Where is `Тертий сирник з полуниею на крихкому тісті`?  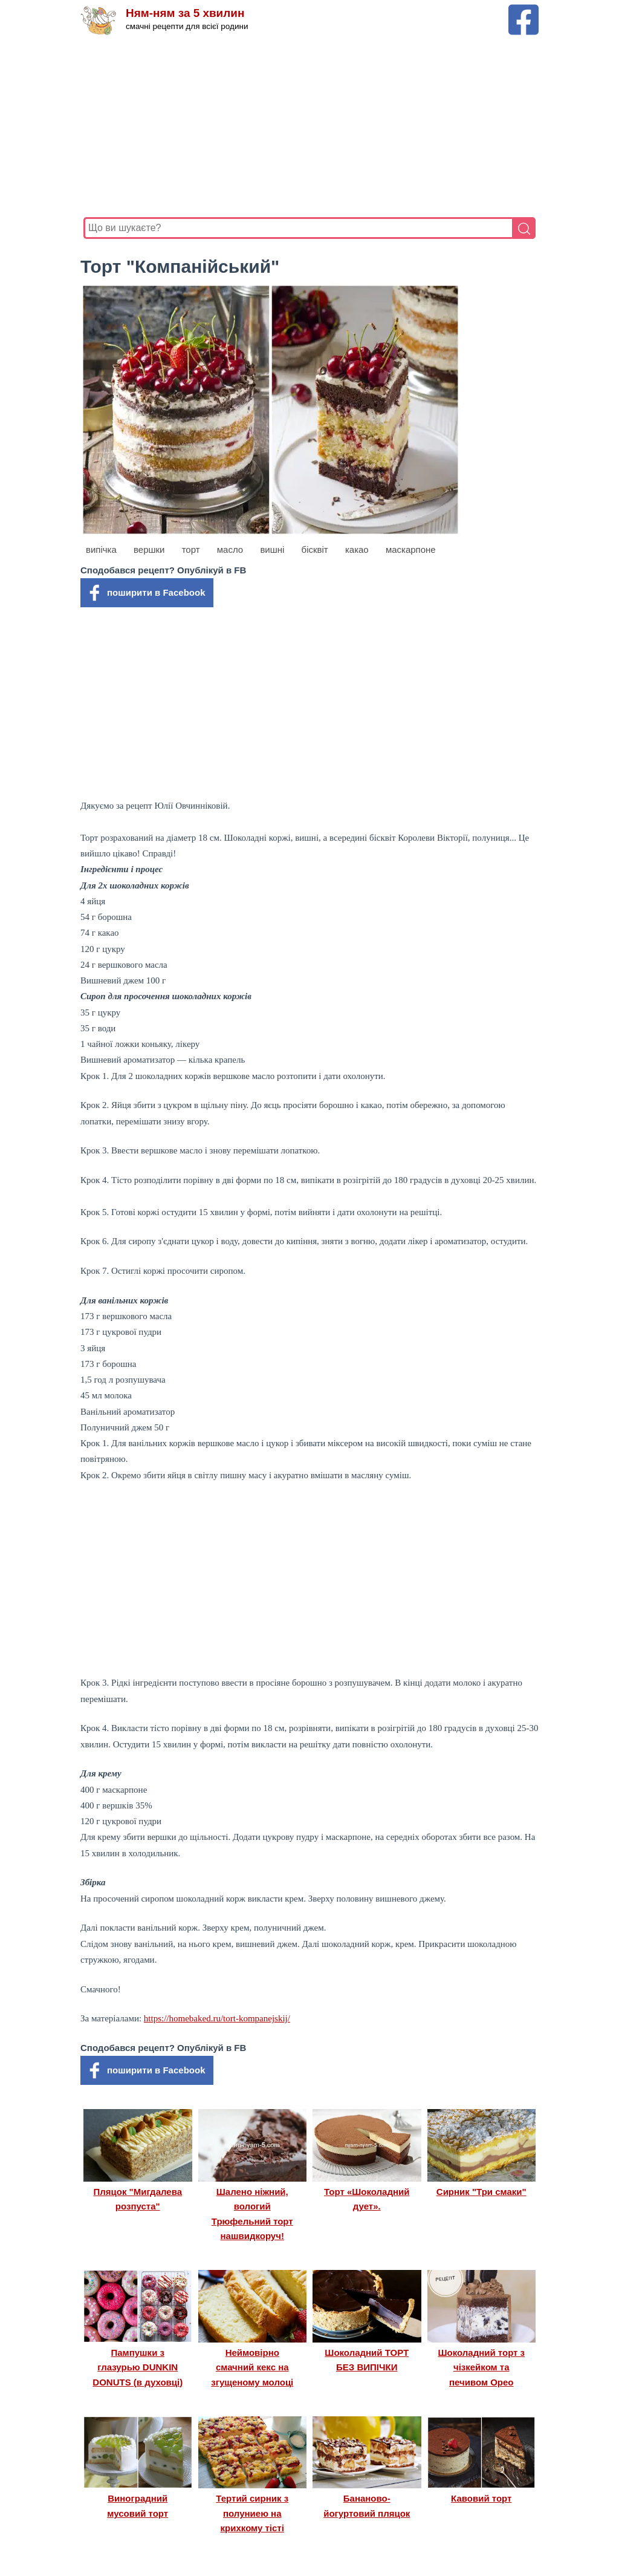
Тертий сирник з полуниею на крихкому тісті is located at coordinates (252, 2513).